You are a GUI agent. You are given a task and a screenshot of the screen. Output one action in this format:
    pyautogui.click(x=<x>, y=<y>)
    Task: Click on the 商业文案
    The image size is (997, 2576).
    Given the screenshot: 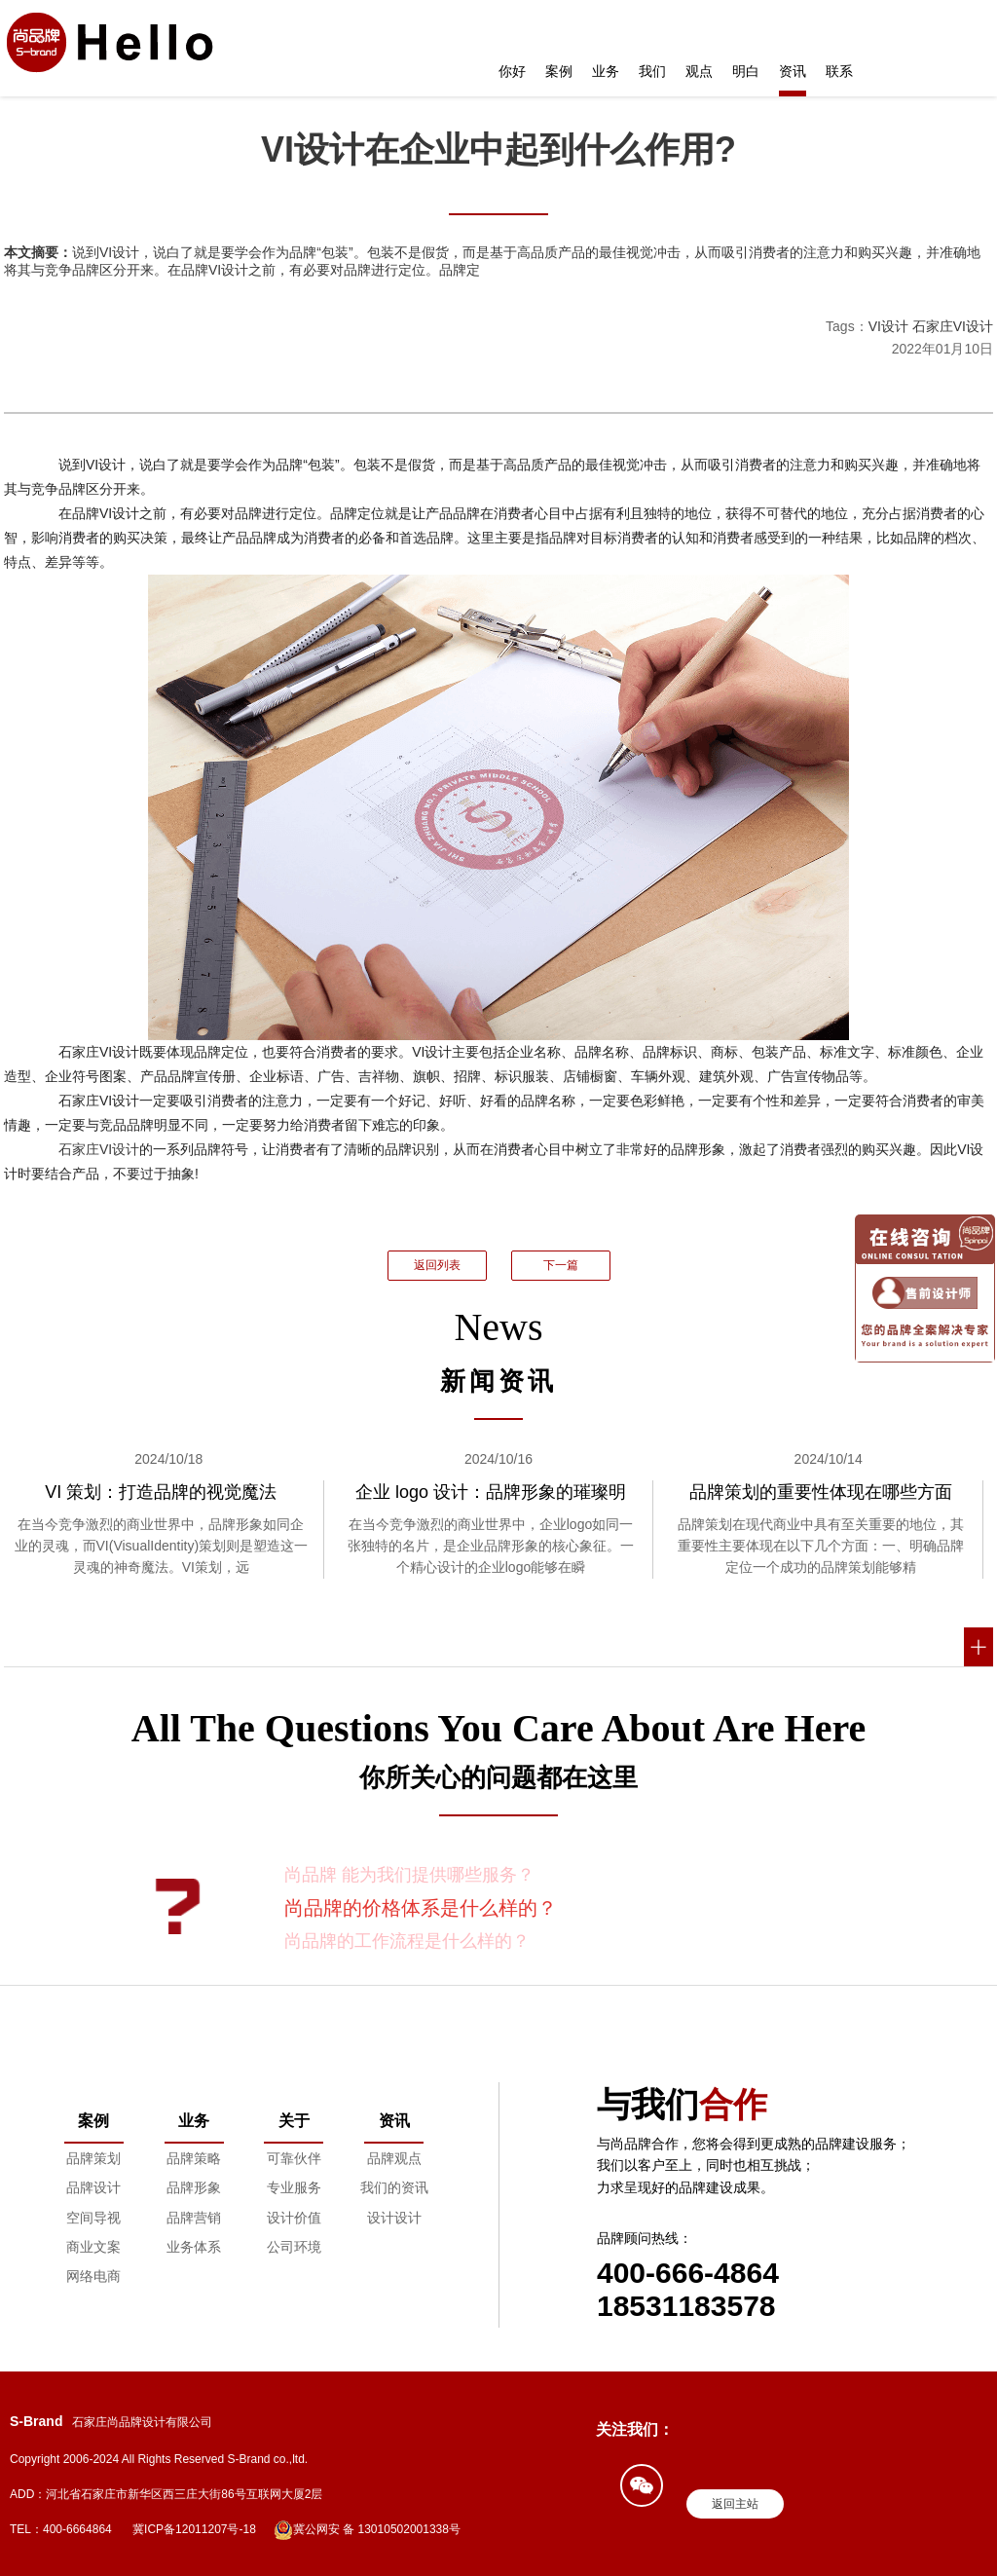 What is the action you would take?
    pyautogui.click(x=93, y=2247)
    